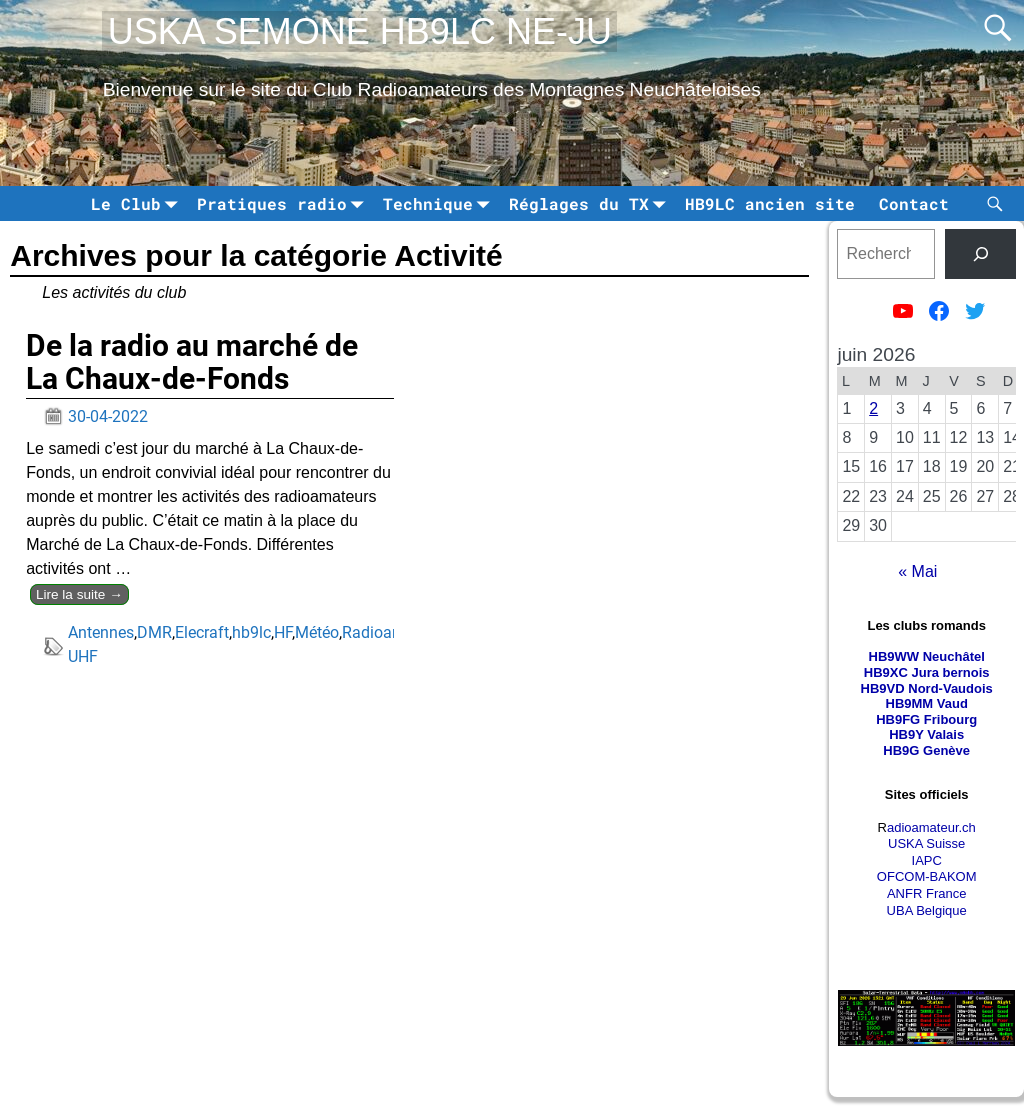 The width and height of the screenshot is (1024, 1107). What do you see at coordinates (440, 203) in the screenshot?
I see `Technique` at bounding box center [440, 203].